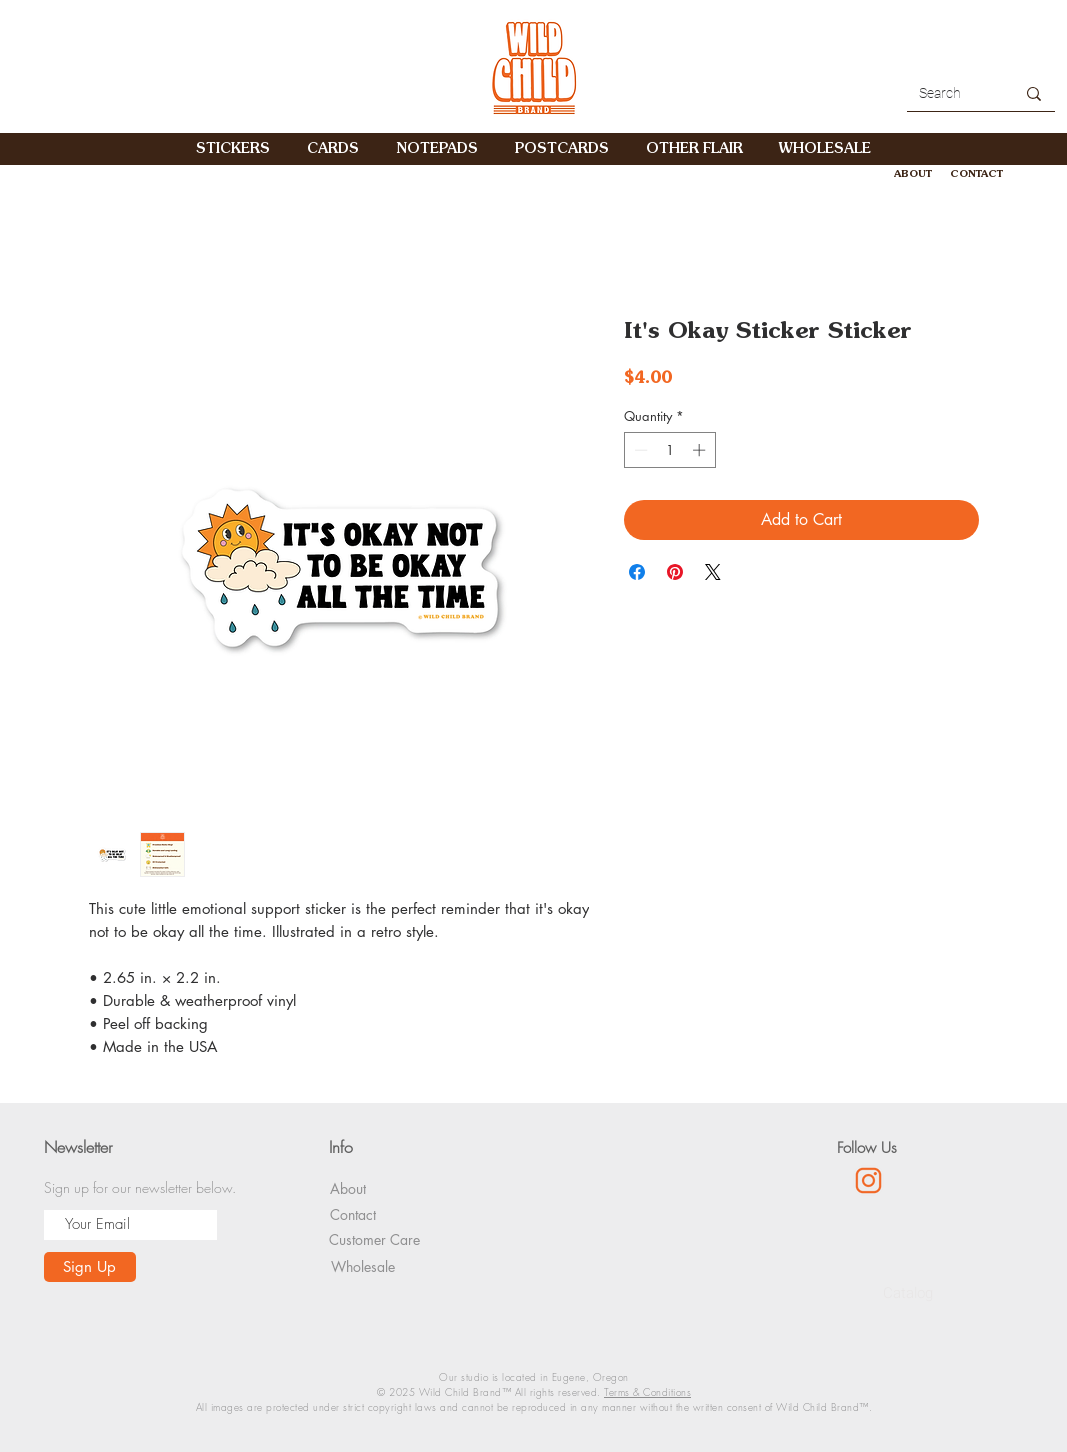 This screenshot has height=1452, width=1067. I want to click on [Increment], so click(701, 450).